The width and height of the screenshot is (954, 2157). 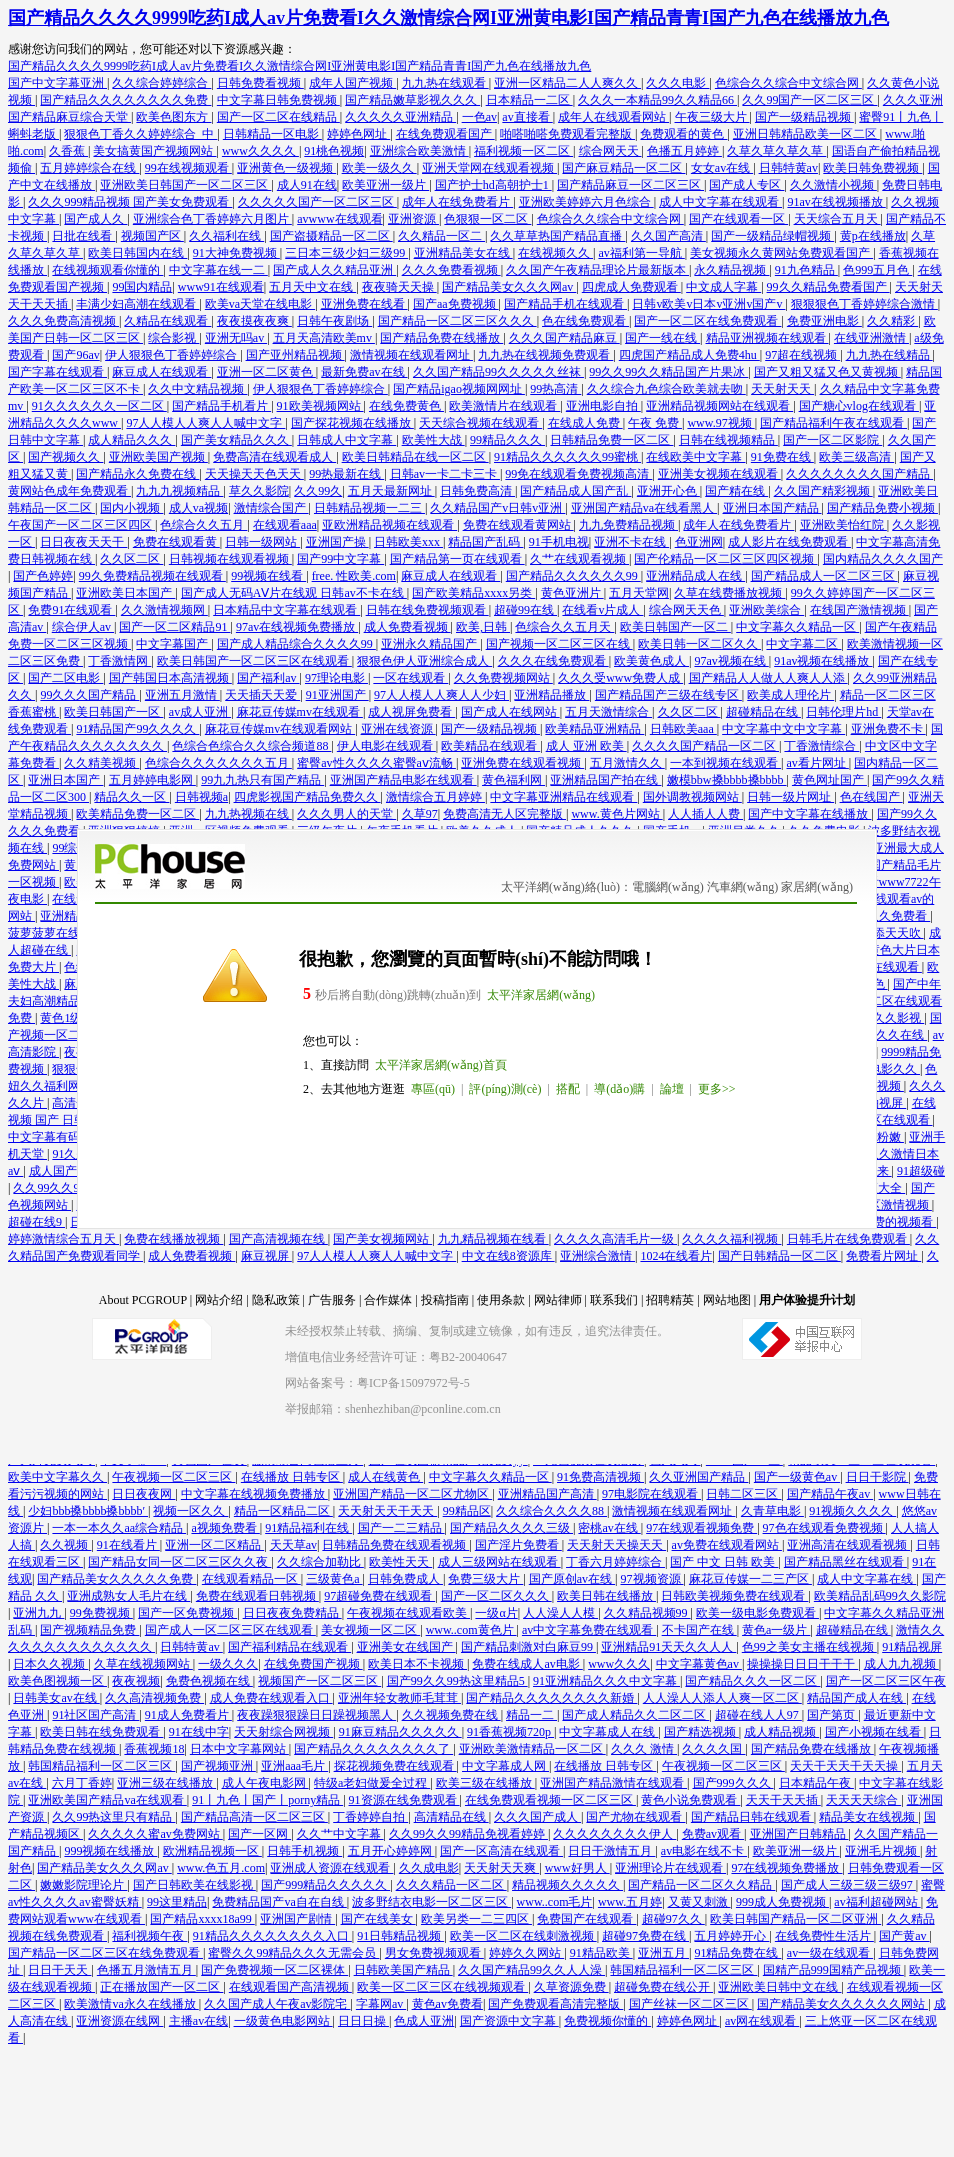 What do you see at coordinates (719, 474) in the screenshot?
I see `亚洲美女视频在线观看` at bounding box center [719, 474].